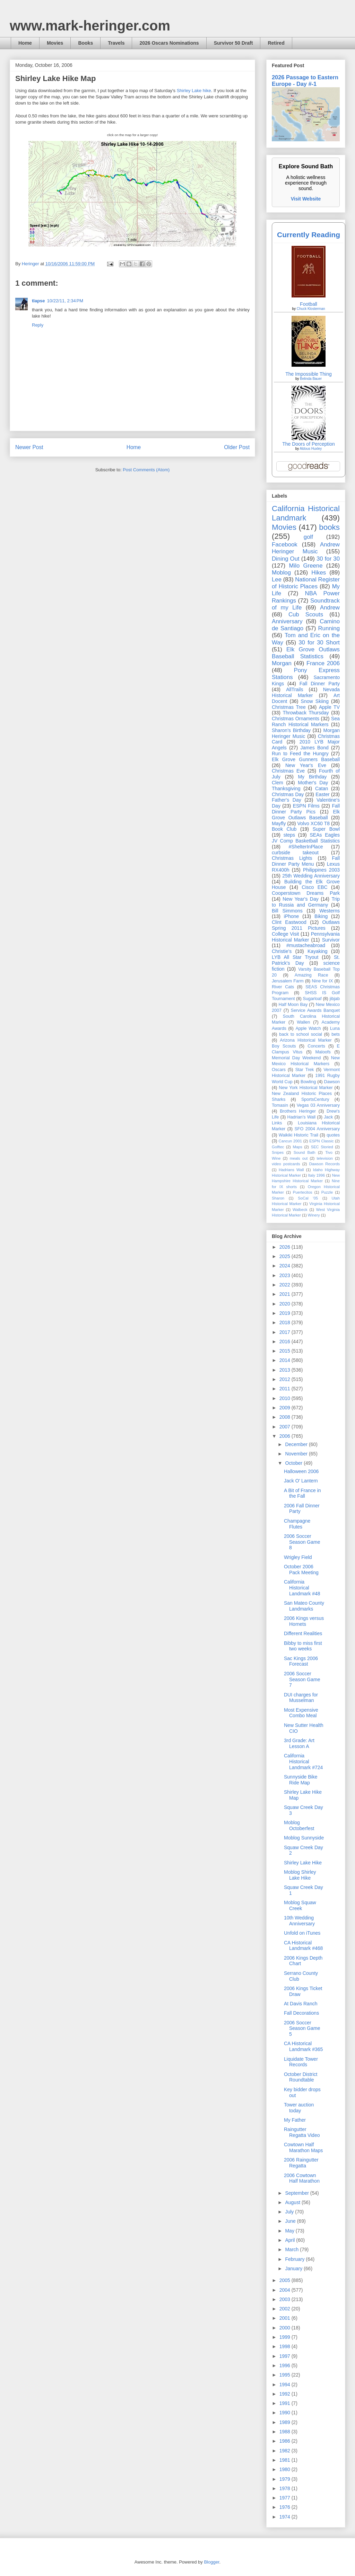  I want to click on Throwback Thursday, so click(306, 712).